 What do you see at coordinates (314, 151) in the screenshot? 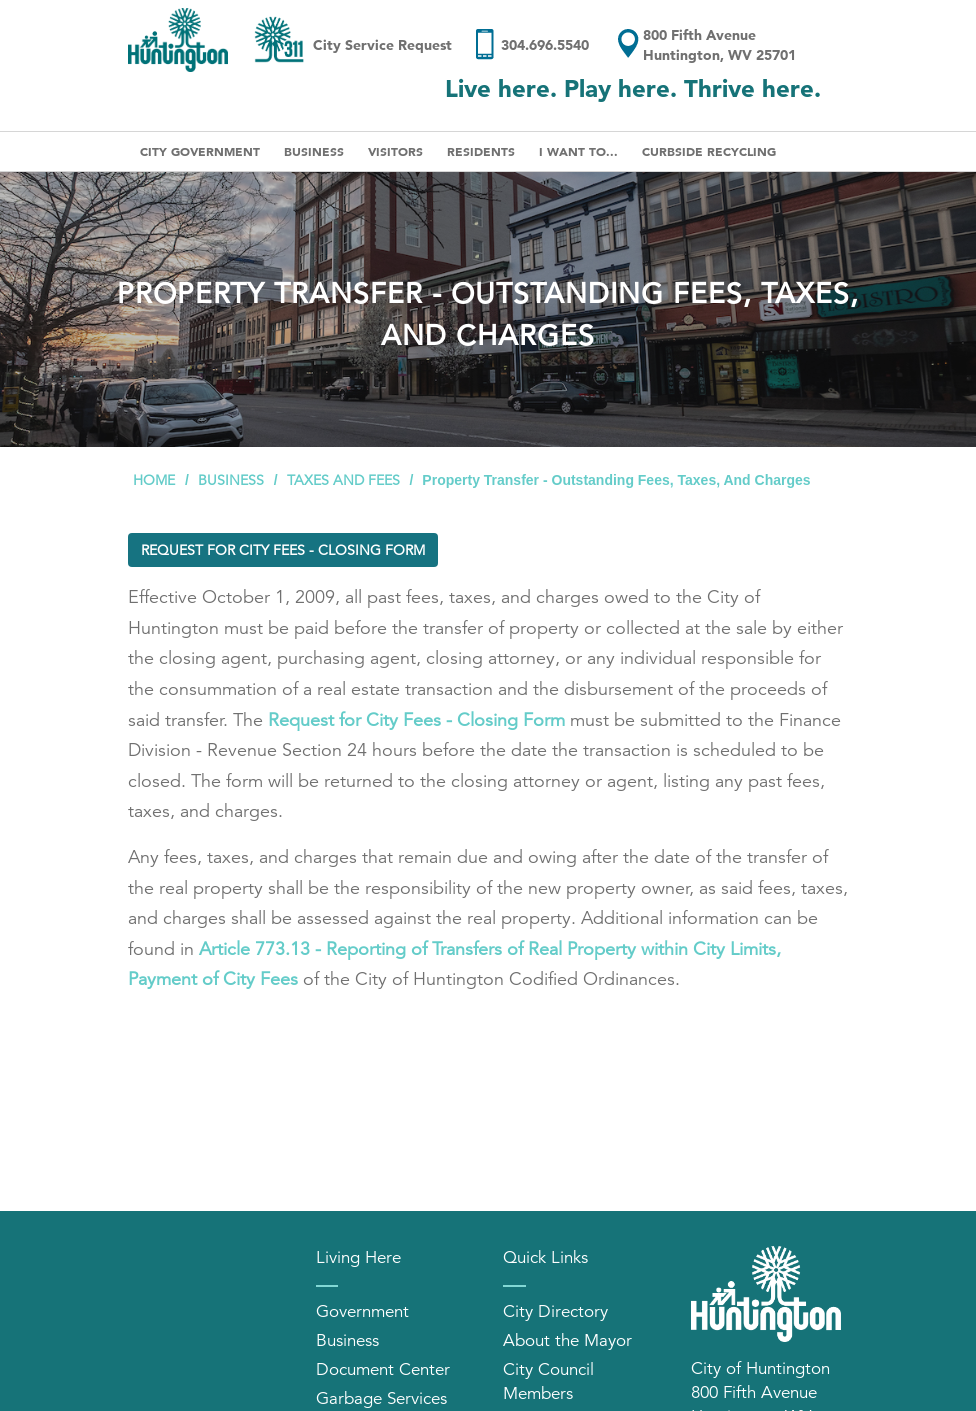
I see `Business` at bounding box center [314, 151].